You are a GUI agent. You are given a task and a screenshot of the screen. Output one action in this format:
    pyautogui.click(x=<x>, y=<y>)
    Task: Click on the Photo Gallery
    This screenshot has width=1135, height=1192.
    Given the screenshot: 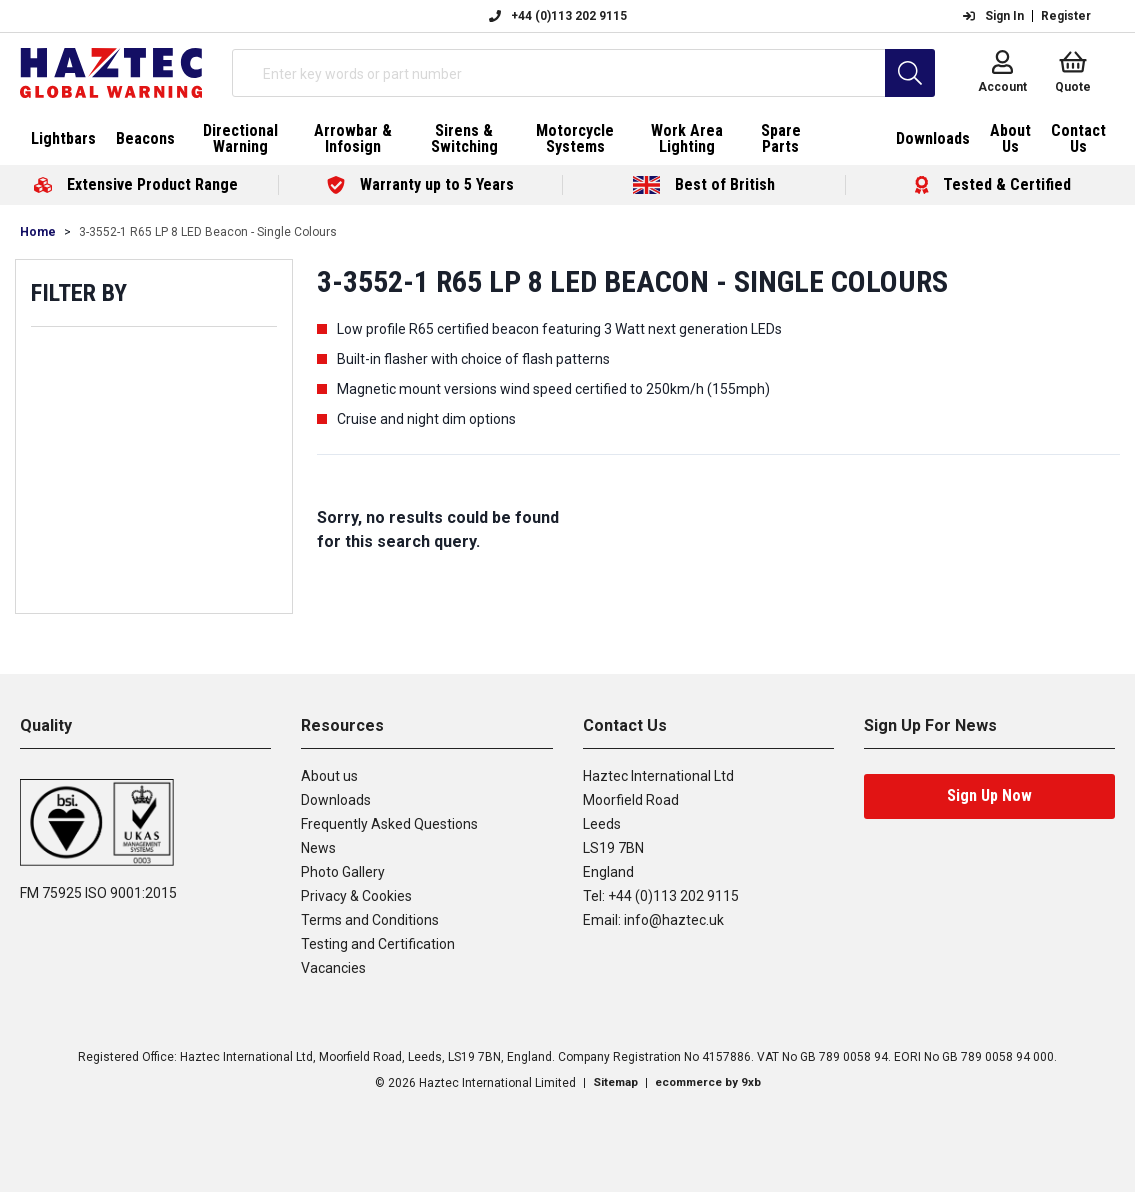 What is the action you would take?
    pyautogui.click(x=343, y=872)
    